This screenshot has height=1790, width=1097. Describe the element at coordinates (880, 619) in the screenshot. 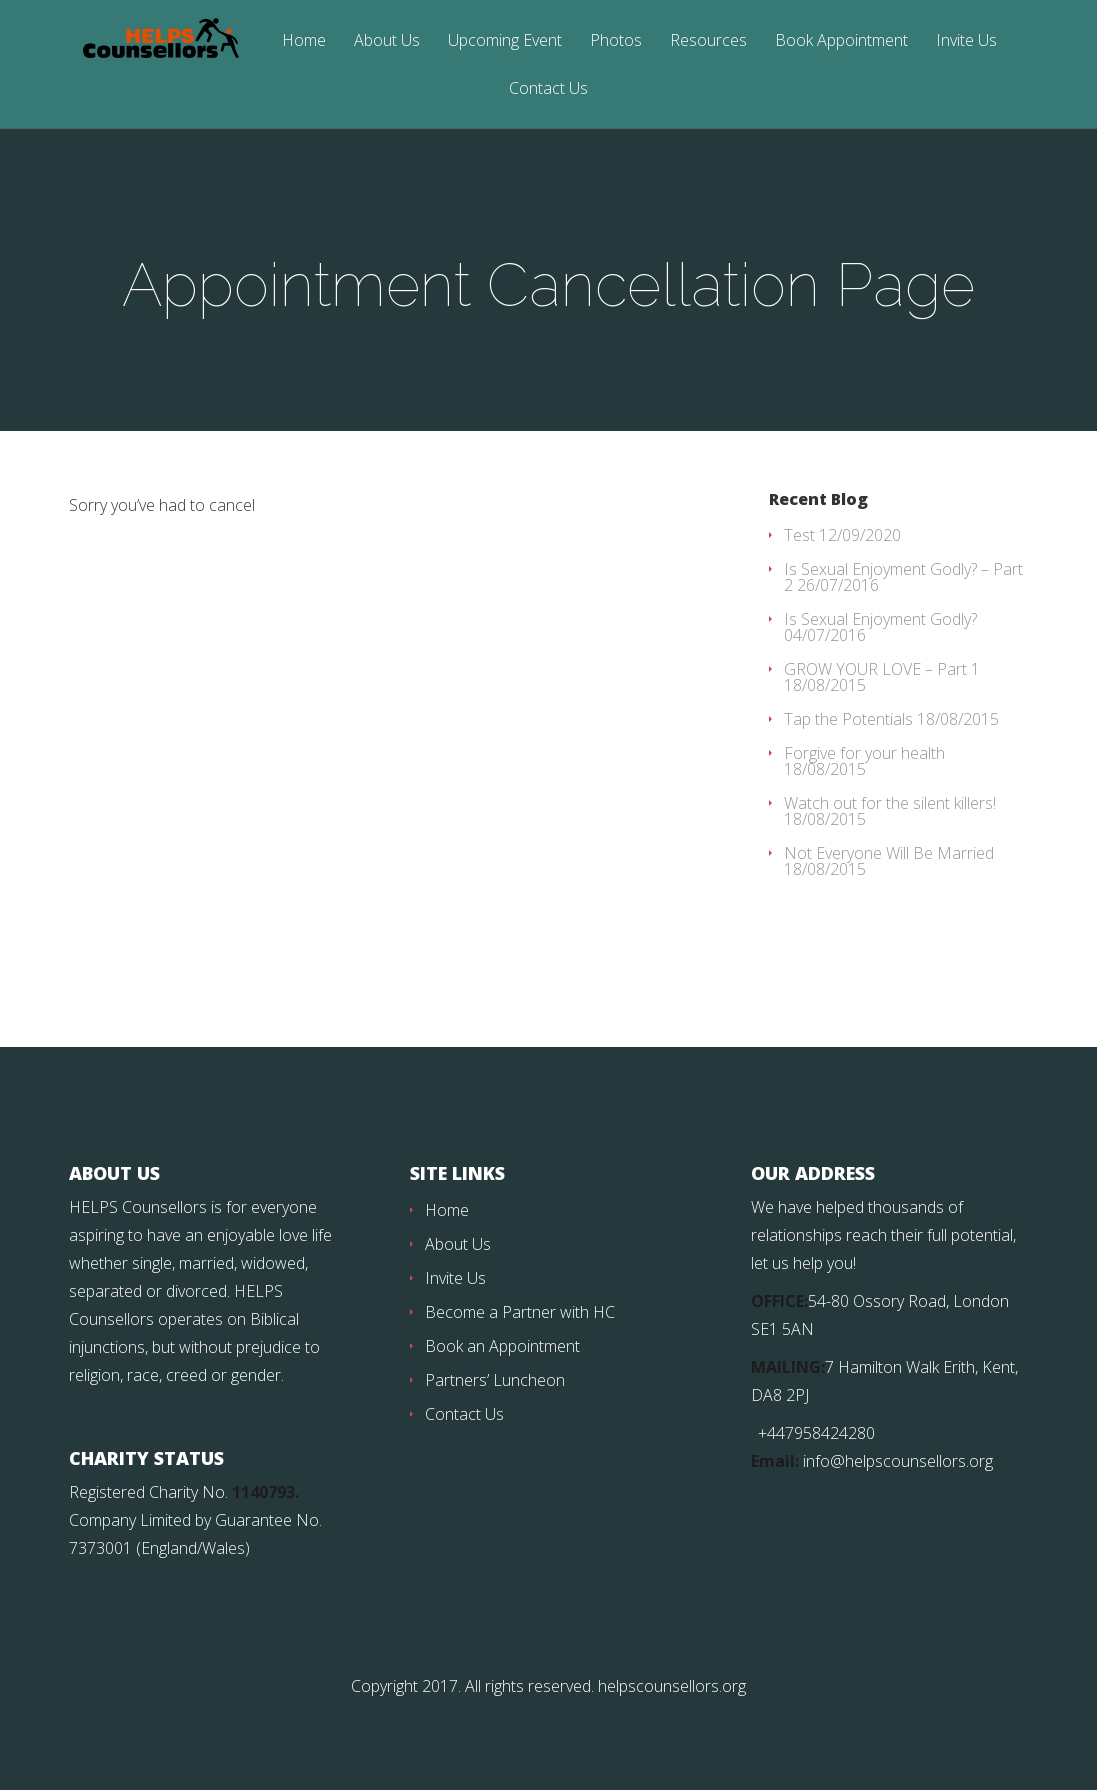

I see `Is Sexual Enjoyment Godly?` at that location.